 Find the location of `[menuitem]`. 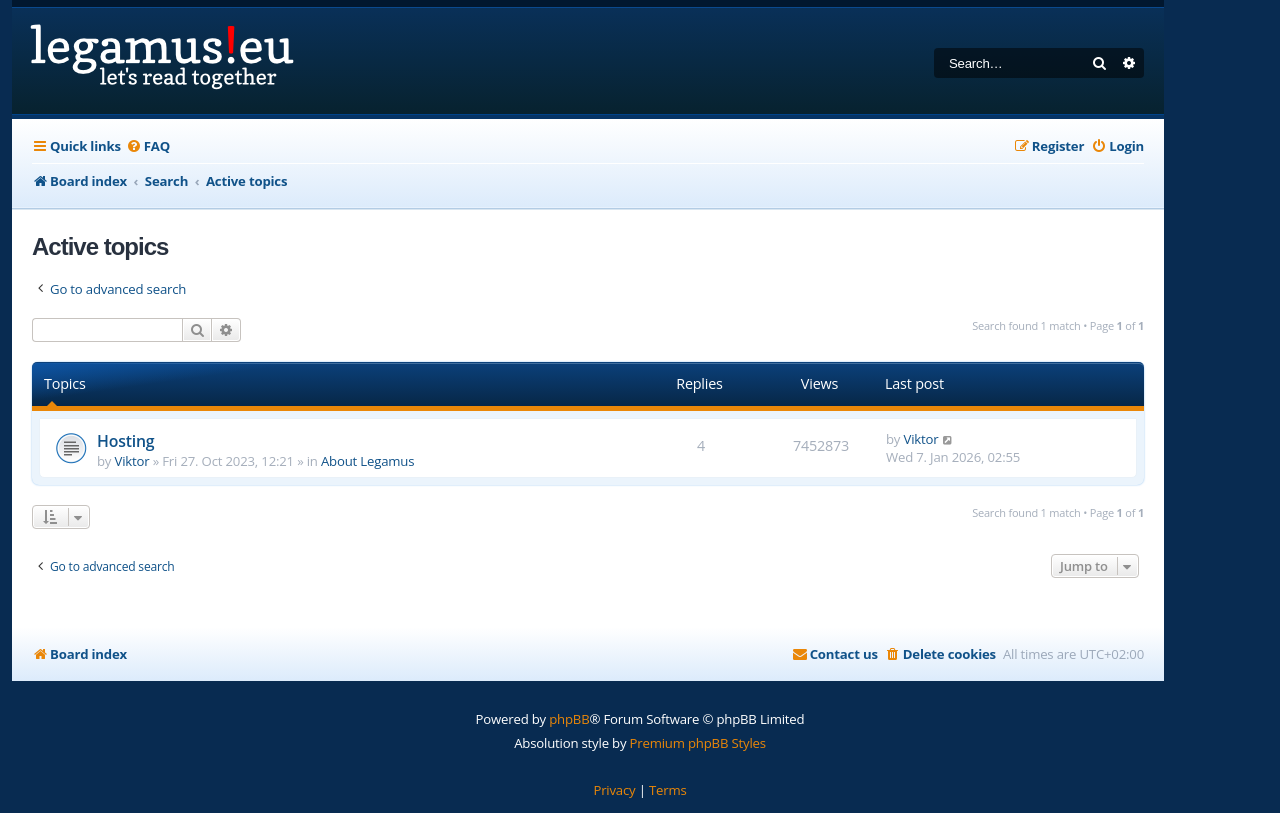

[menuitem] is located at coordinates (148, 146).